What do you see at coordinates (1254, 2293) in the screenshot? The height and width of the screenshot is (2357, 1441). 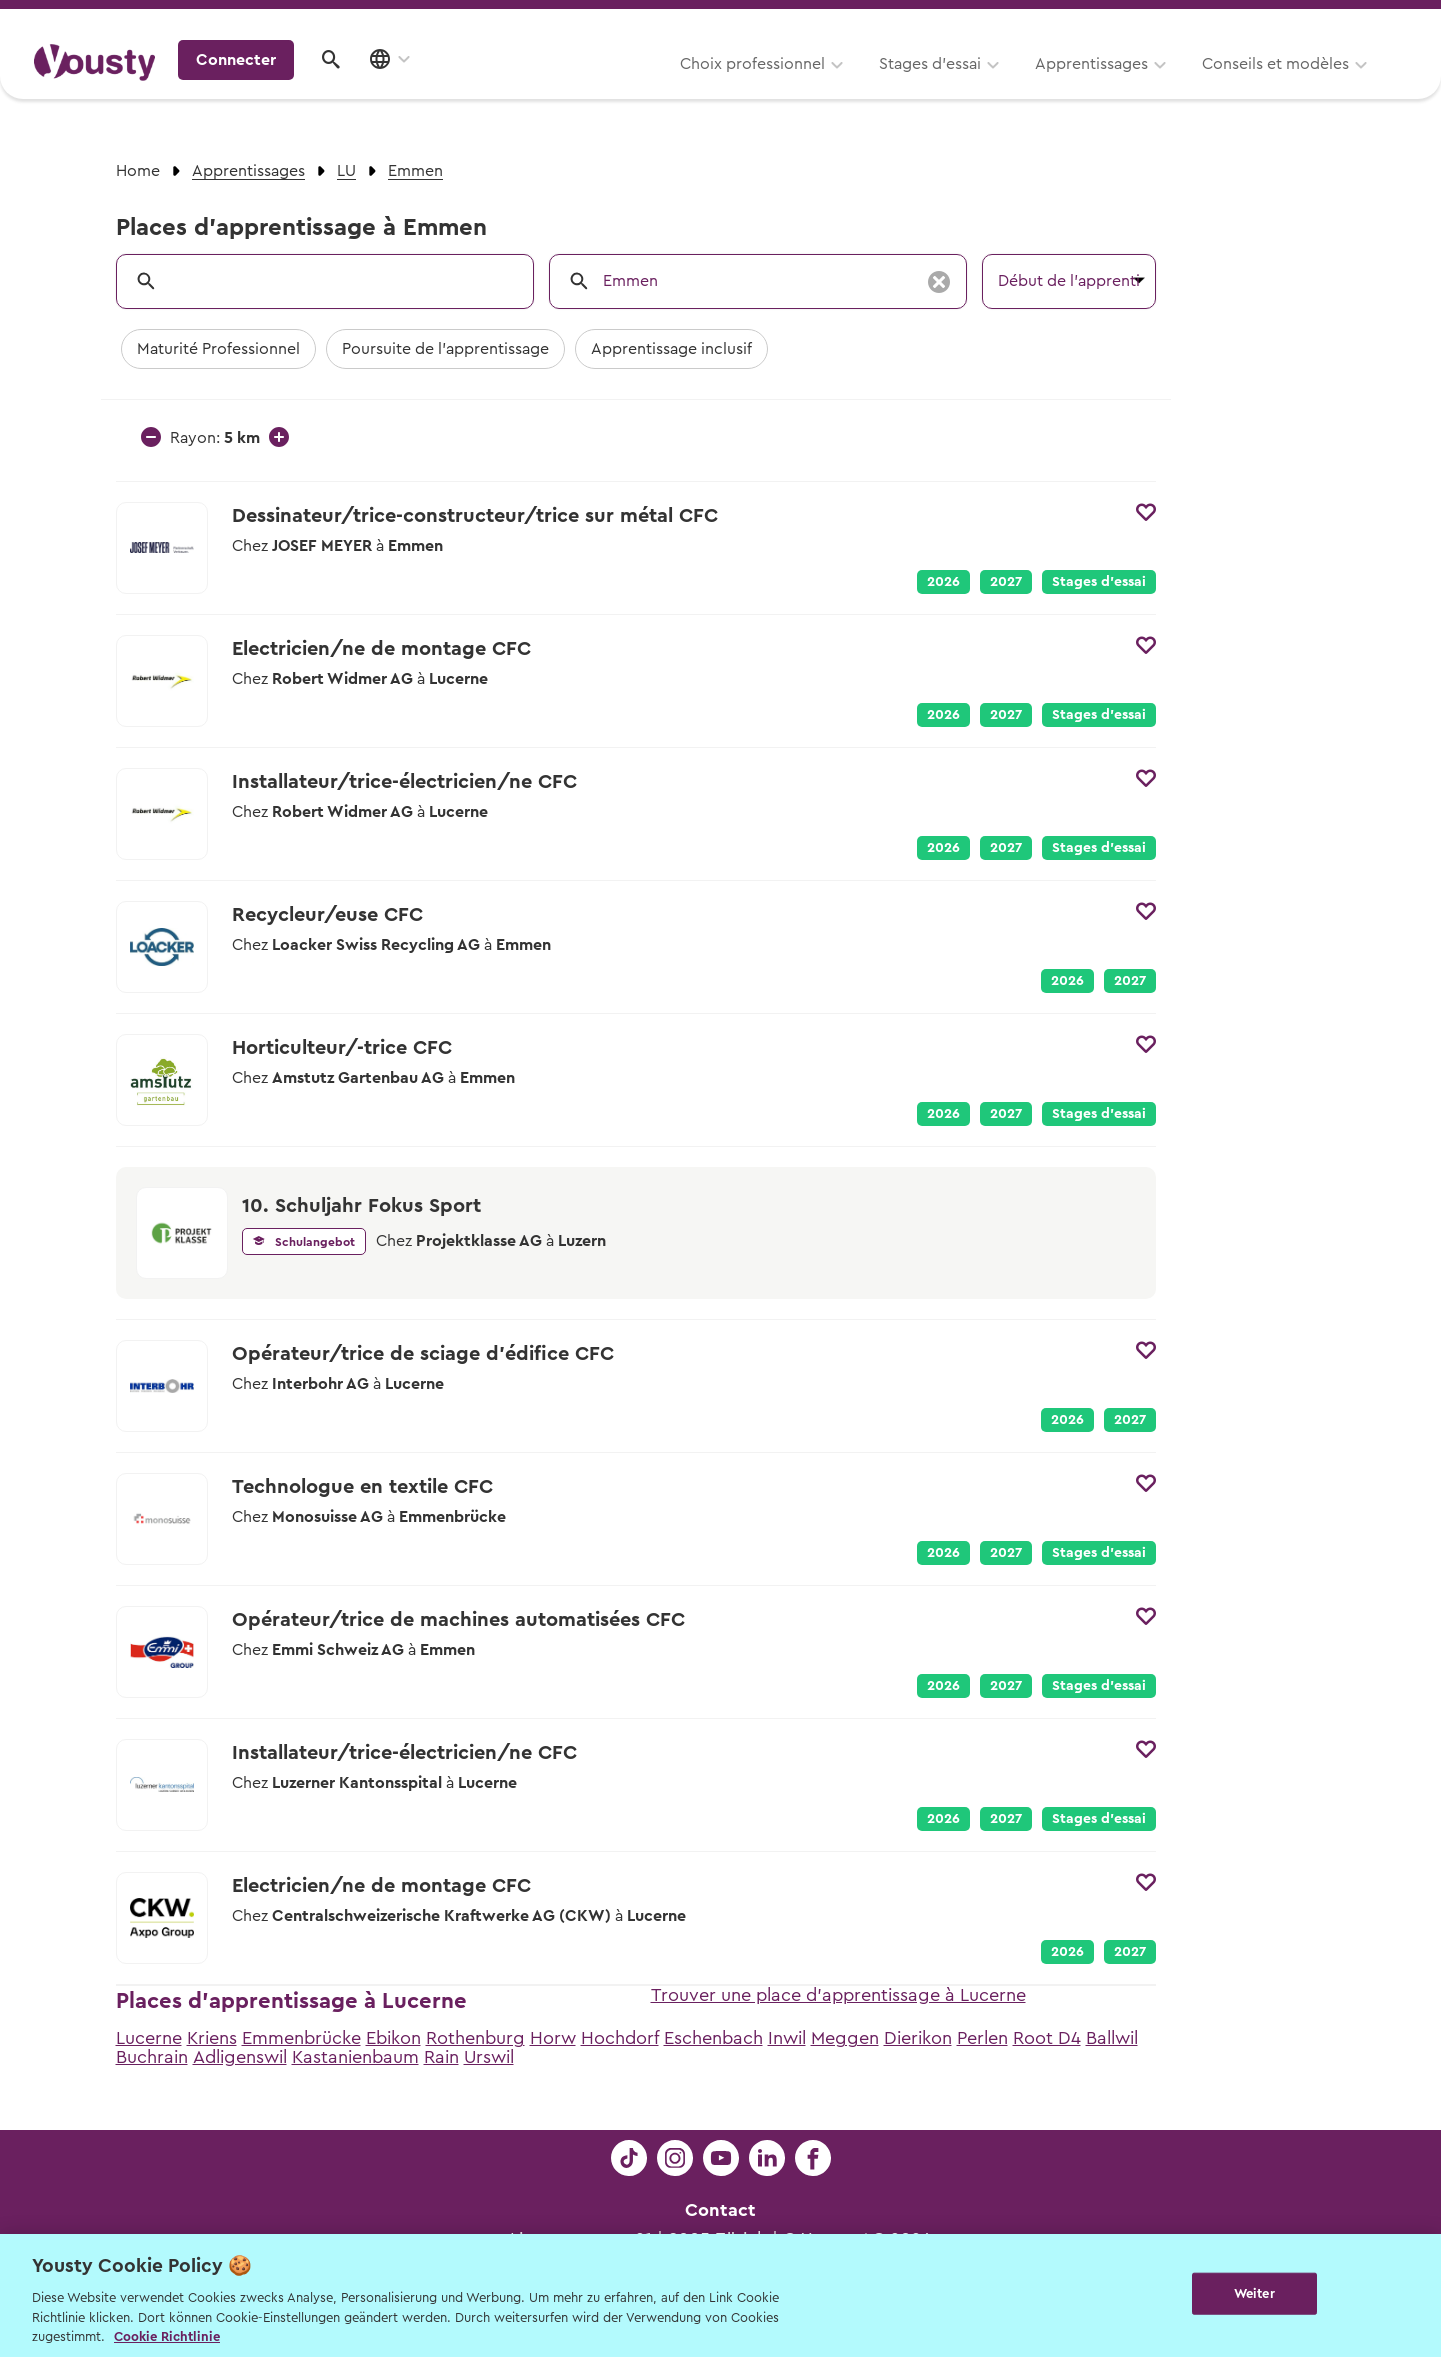 I see `Weiter` at bounding box center [1254, 2293].